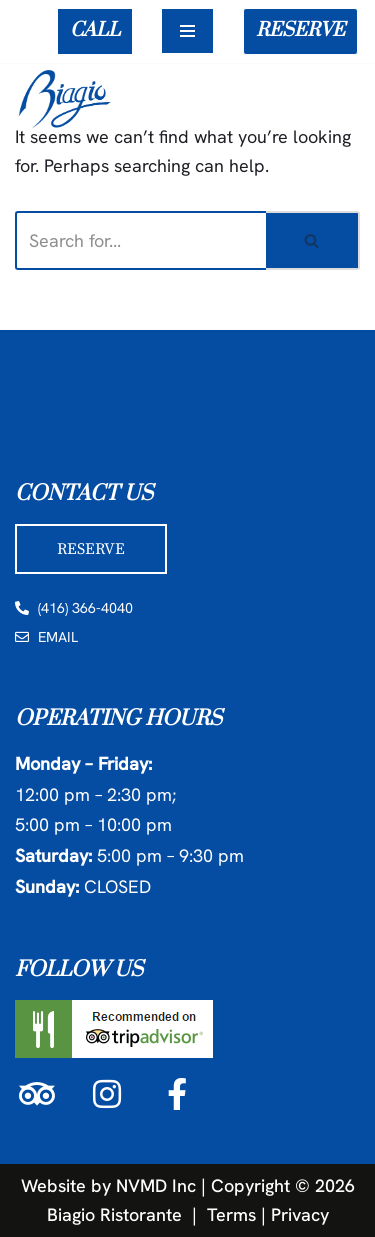 The width and height of the screenshot is (375, 1237). Describe the element at coordinates (140, 240) in the screenshot. I see `[Search]` at that location.